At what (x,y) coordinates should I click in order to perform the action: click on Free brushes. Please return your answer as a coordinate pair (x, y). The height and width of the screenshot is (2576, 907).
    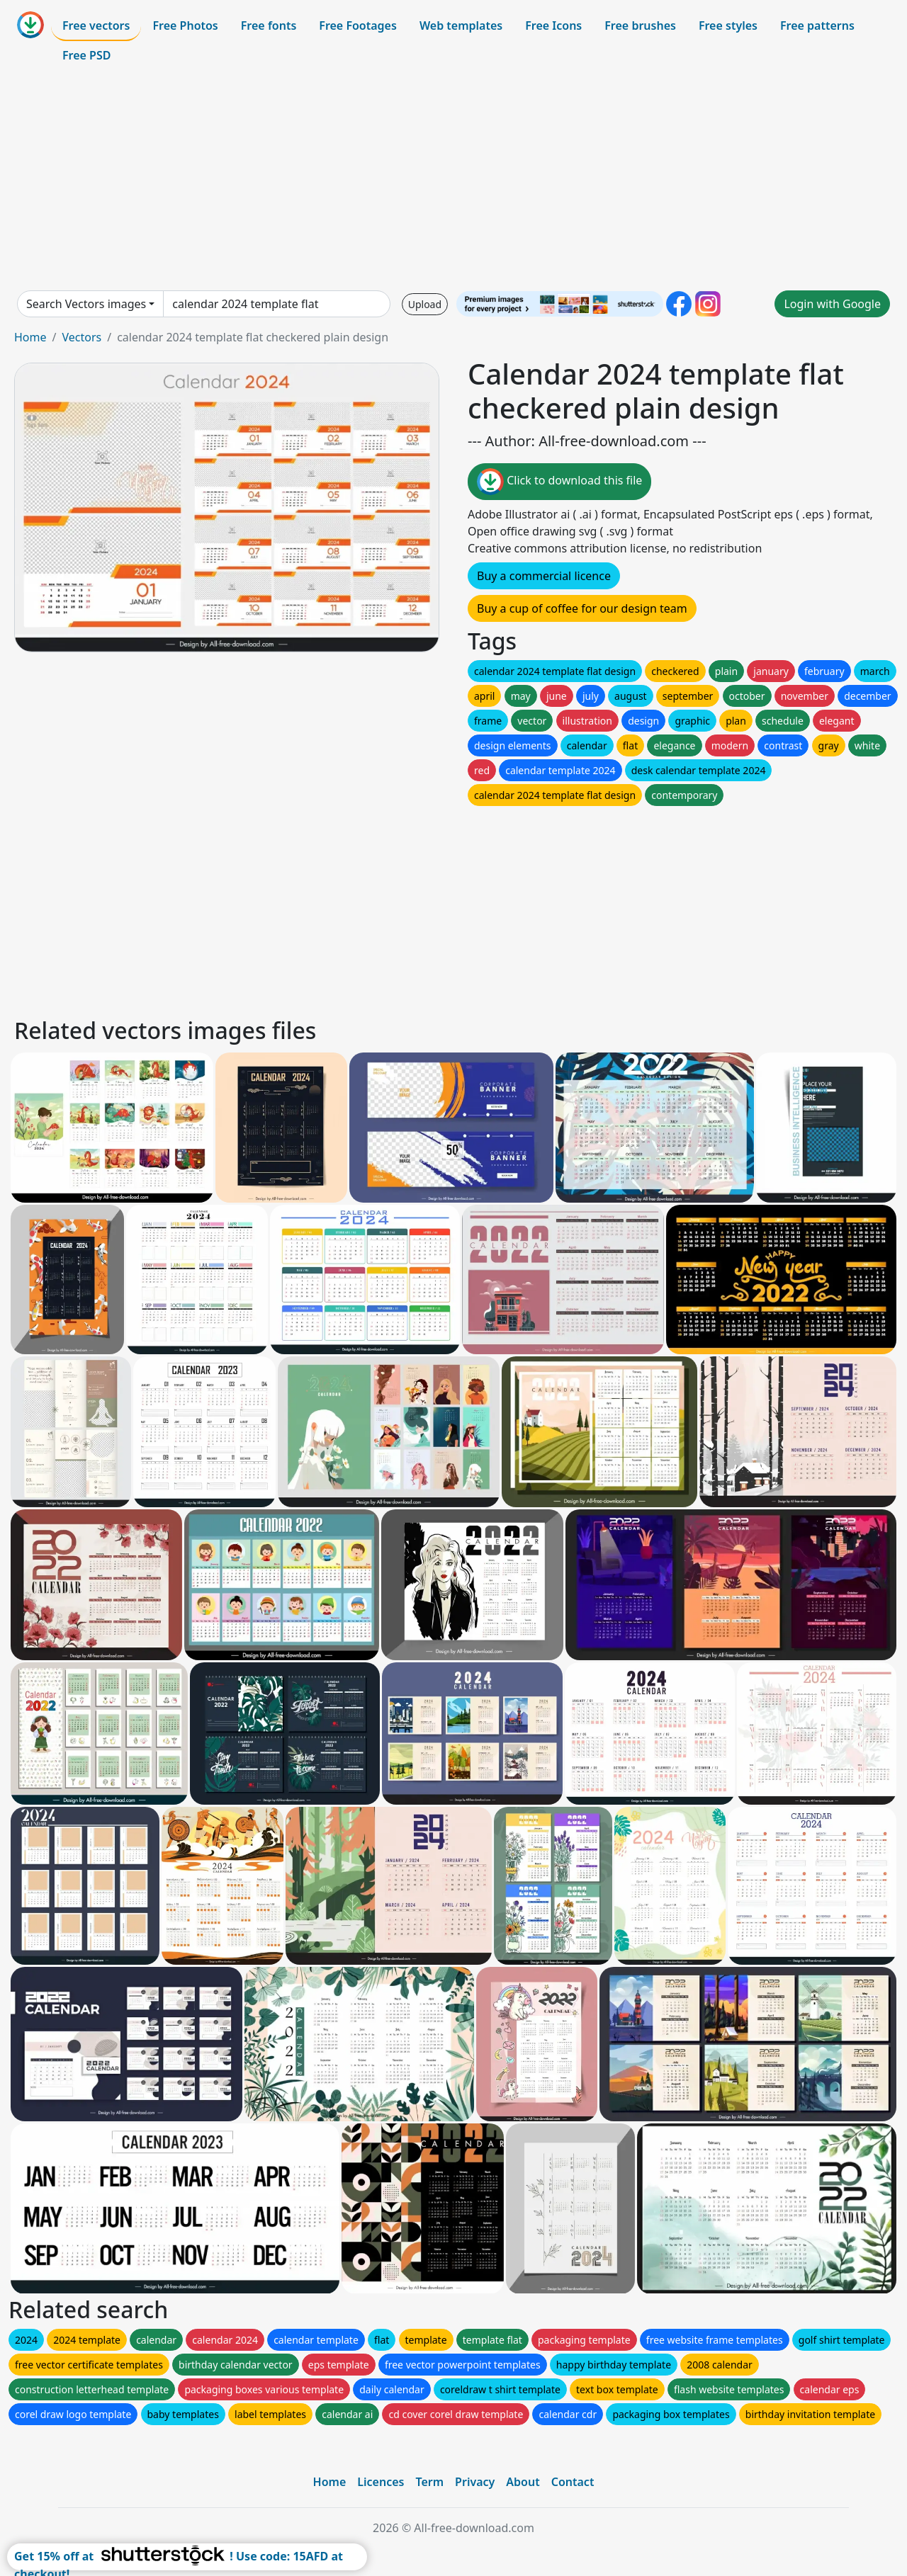
    Looking at the image, I should click on (640, 25).